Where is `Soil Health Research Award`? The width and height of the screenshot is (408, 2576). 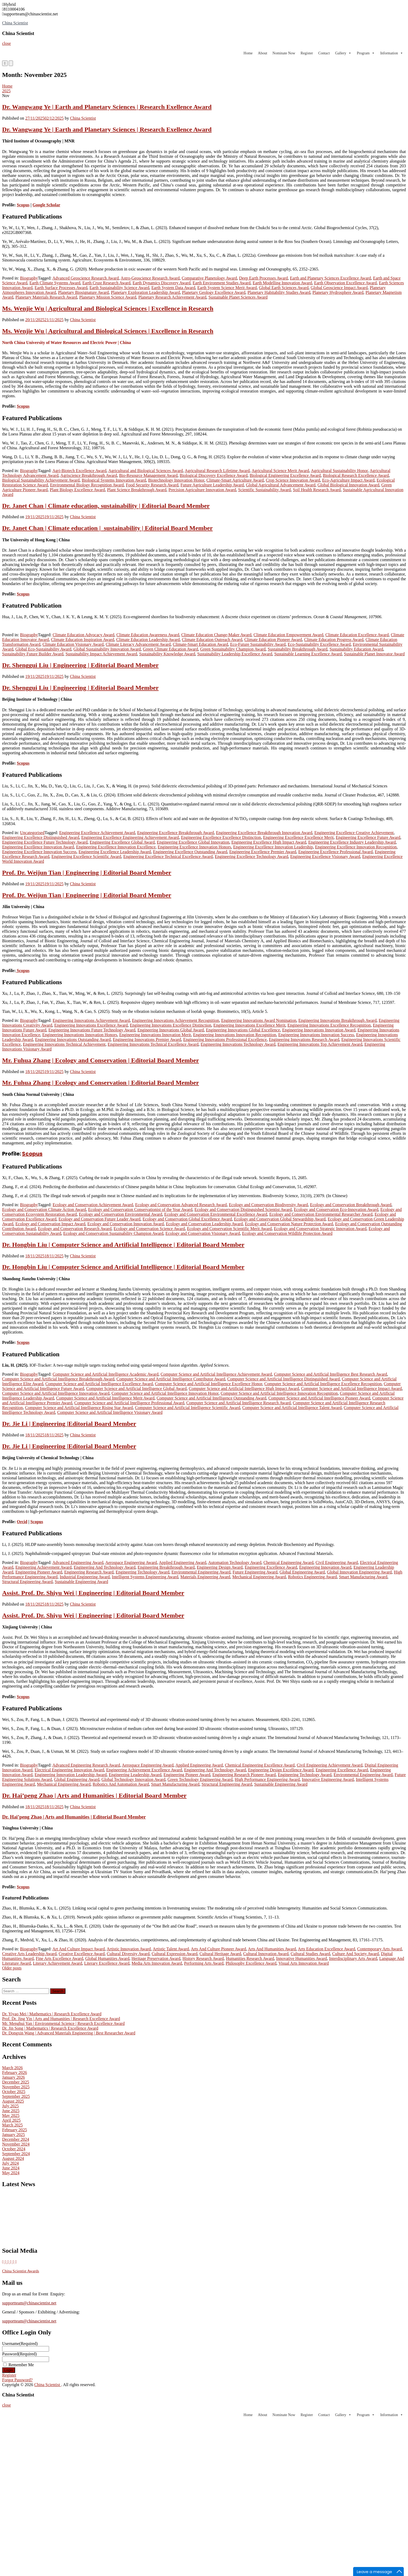 Soil Health Research Award is located at coordinates (317, 489).